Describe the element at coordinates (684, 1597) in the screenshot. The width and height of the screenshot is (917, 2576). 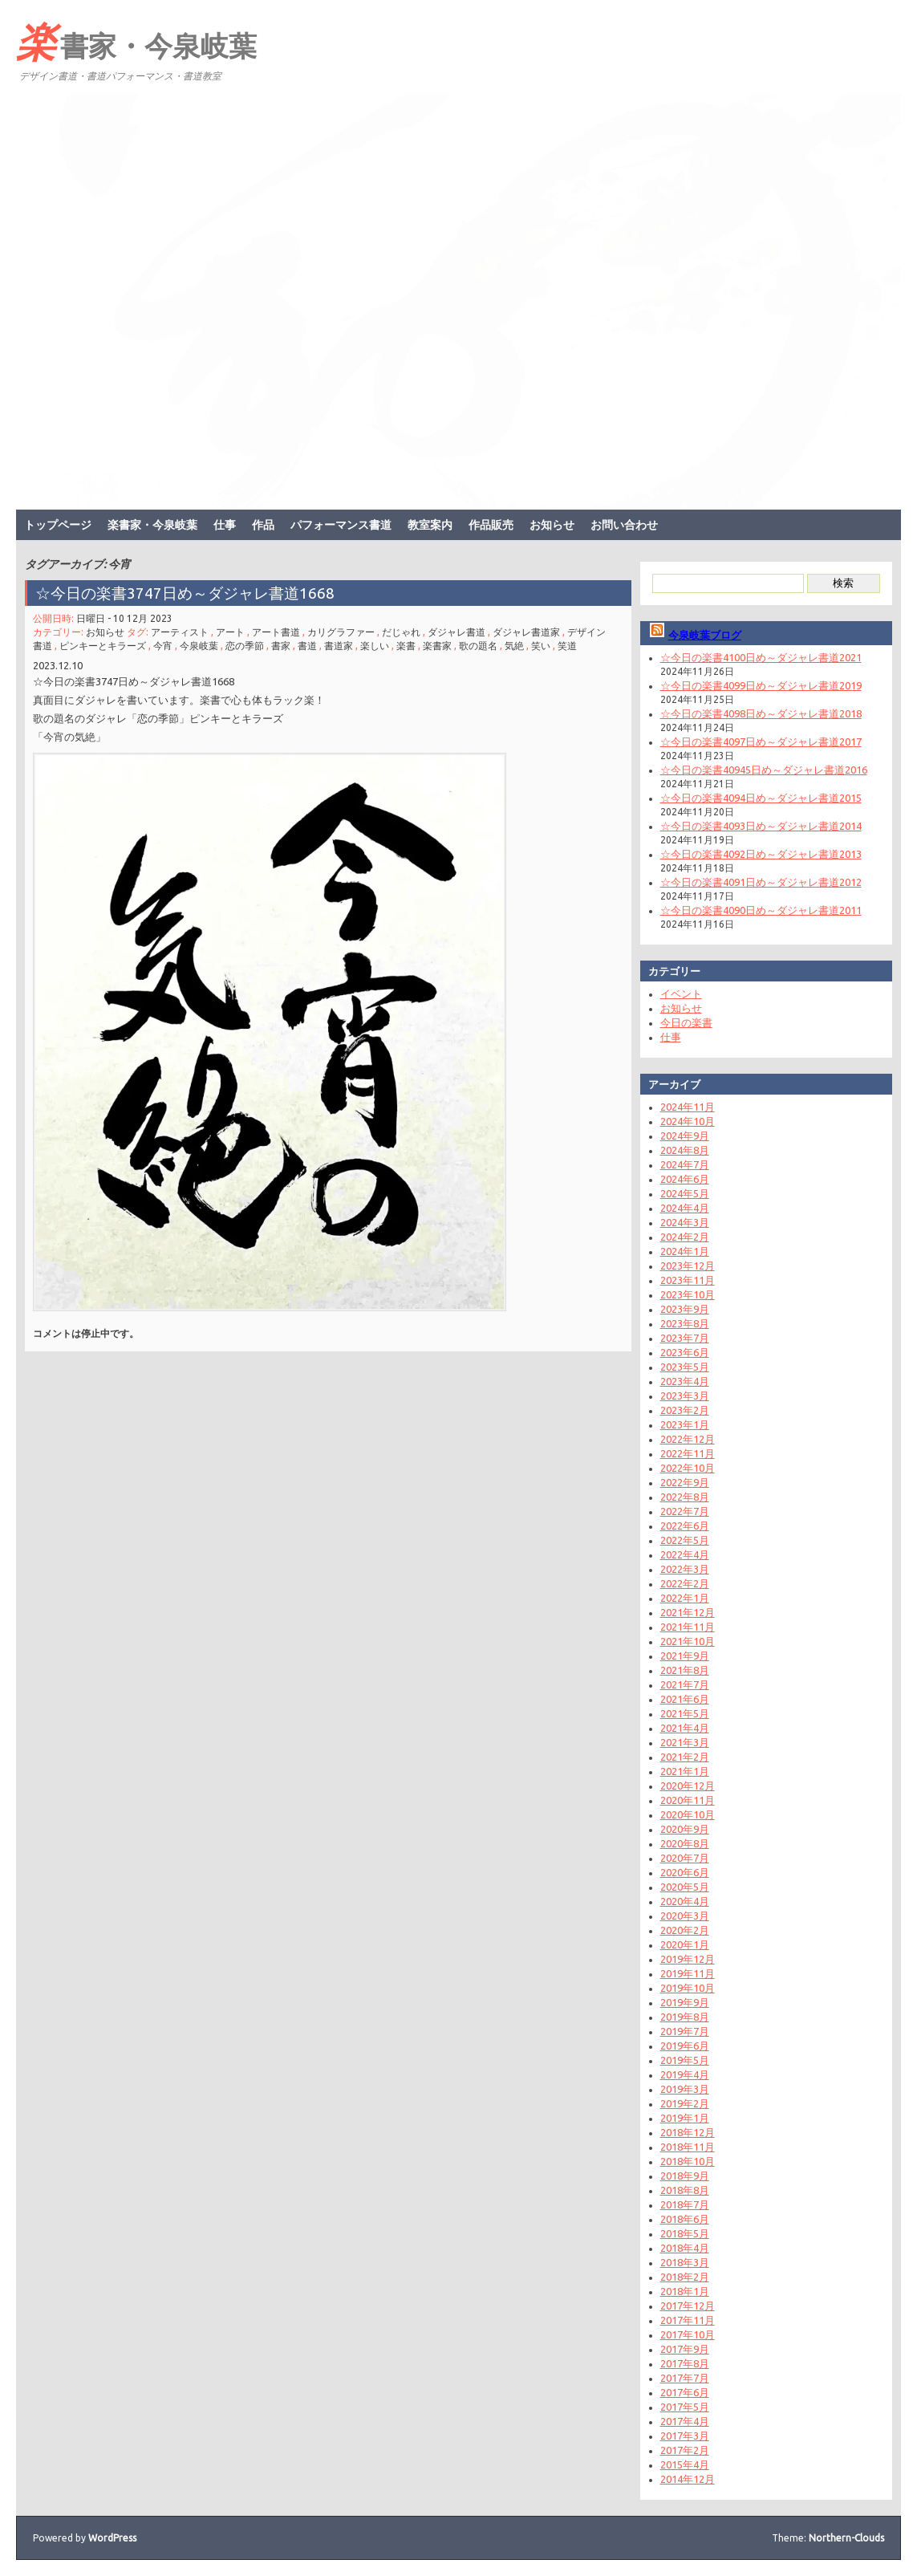
I see `2022年1月` at that location.